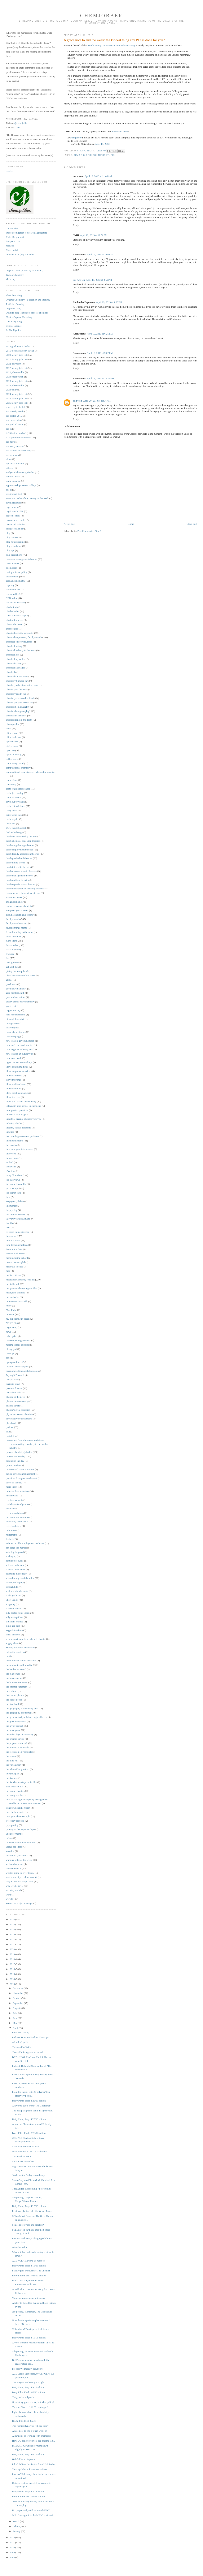 This screenshot has width=203, height=2576. Describe the element at coordinates (19, 1414) in the screenshot. I see `physicians versus chemists` at that location.